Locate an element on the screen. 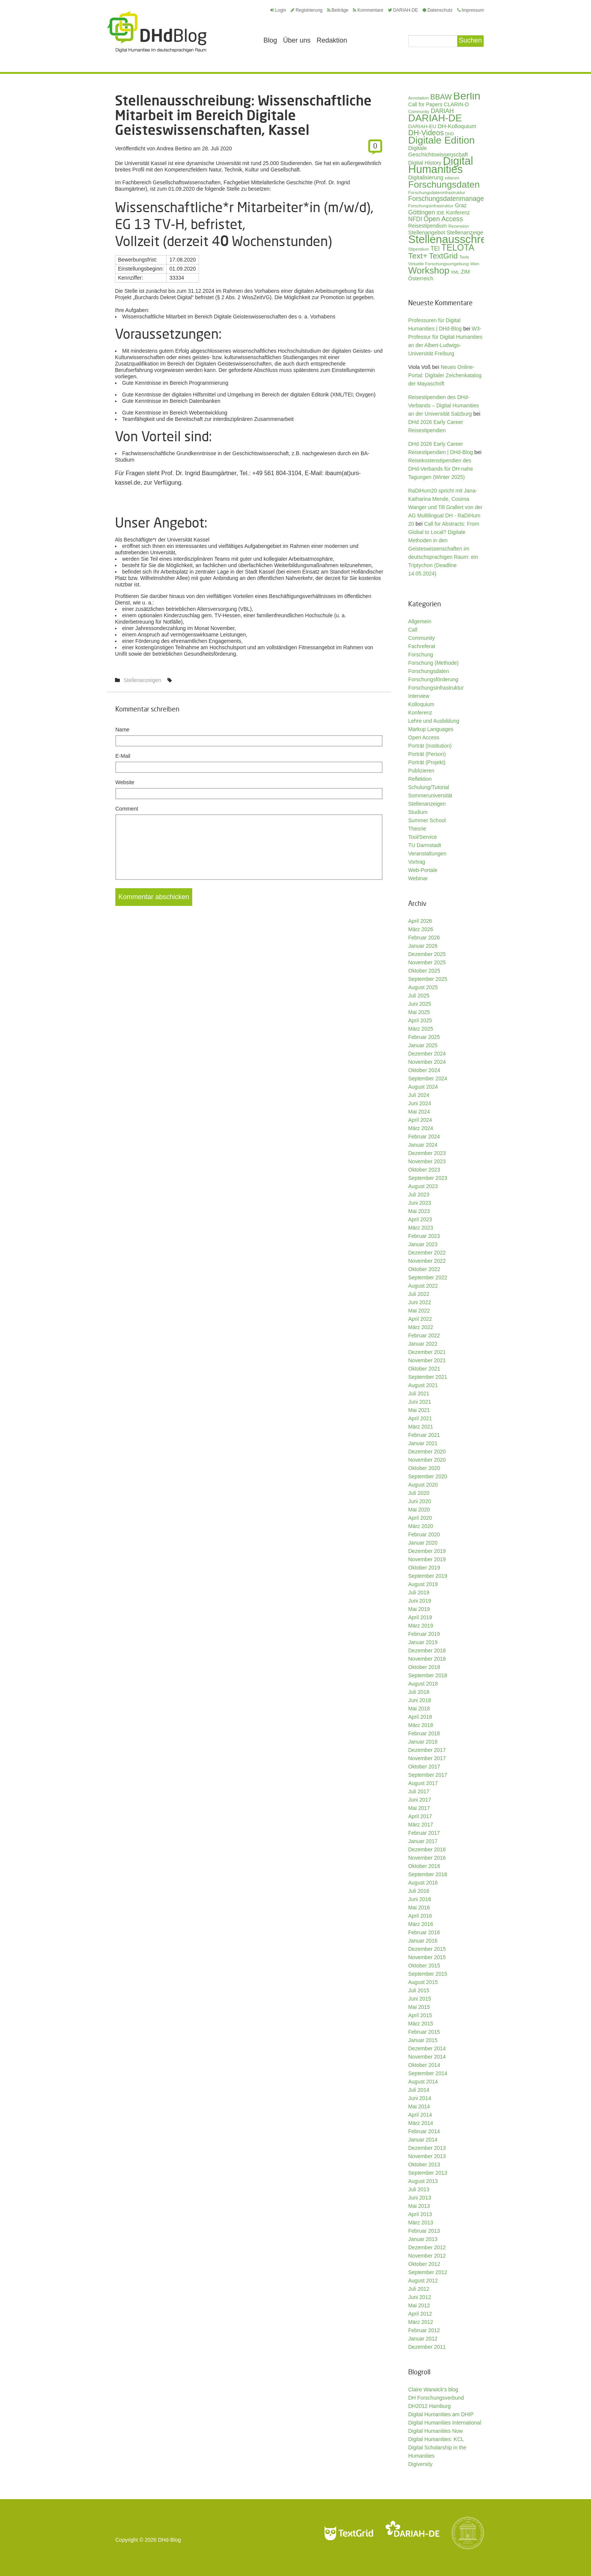 The width and height of the screenshot is (591, 2576). Dezember 2017 is located at coordinates (427, 1750).